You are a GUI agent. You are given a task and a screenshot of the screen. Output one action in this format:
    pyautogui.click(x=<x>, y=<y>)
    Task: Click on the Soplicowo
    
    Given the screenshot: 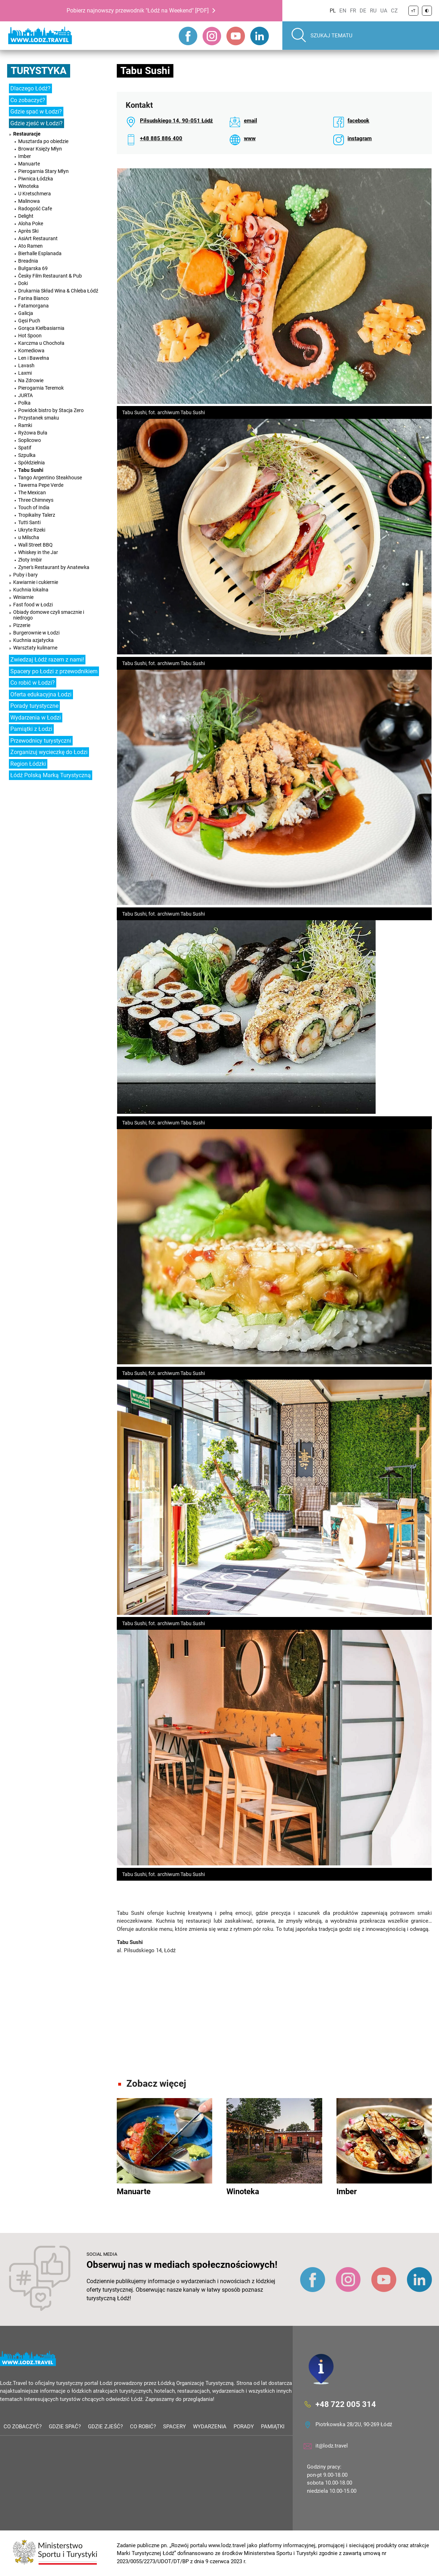 What is the action you would take?
    pyautogui.click(x=29, y=440)
    